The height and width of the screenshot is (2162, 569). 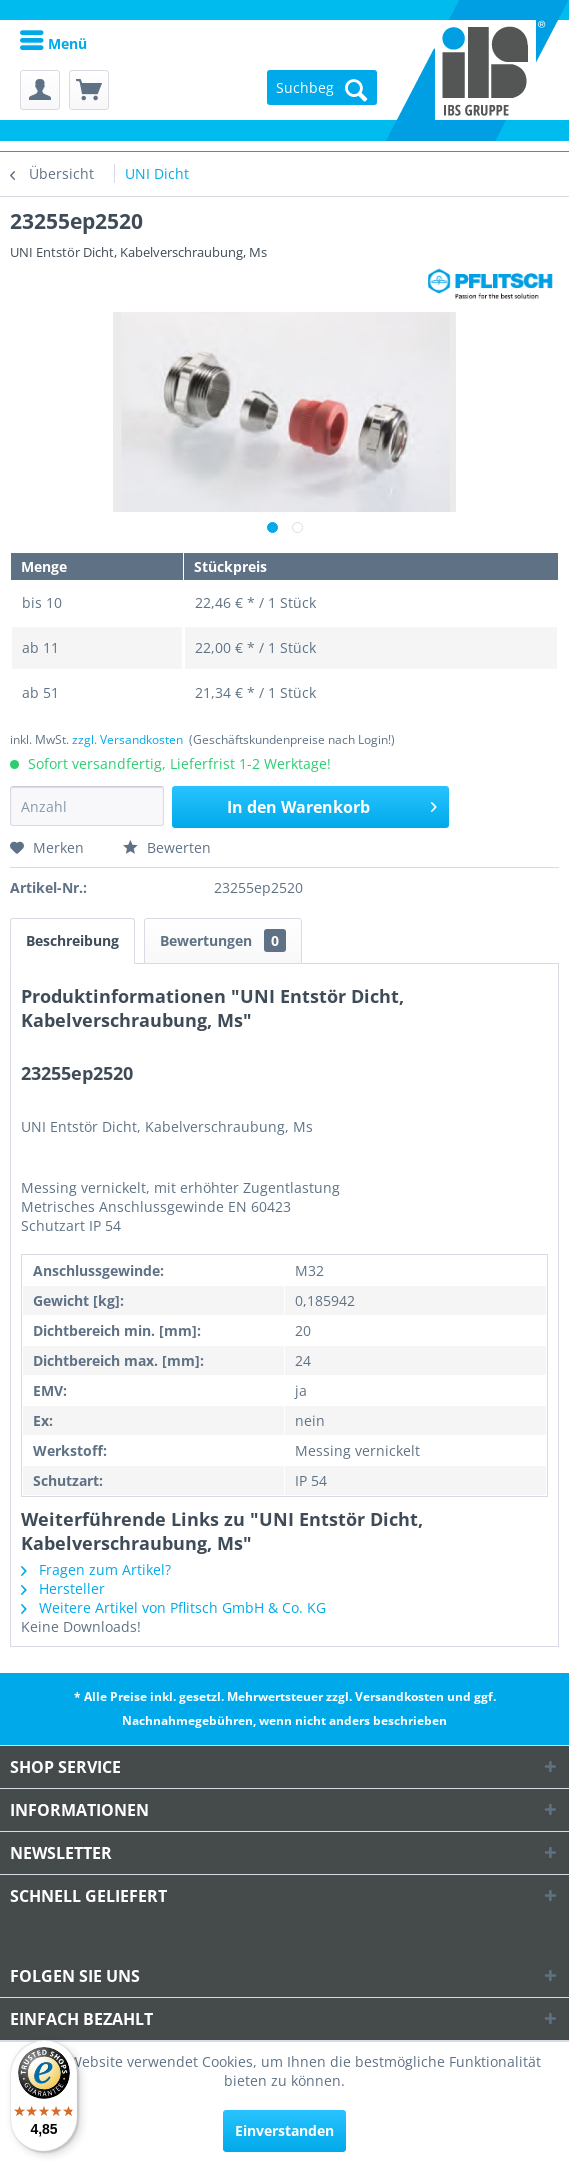 What do you see at coordinates (399, 1696) in the screenshot?
I see `Versandkosten` at bounding box center [399, 1696].